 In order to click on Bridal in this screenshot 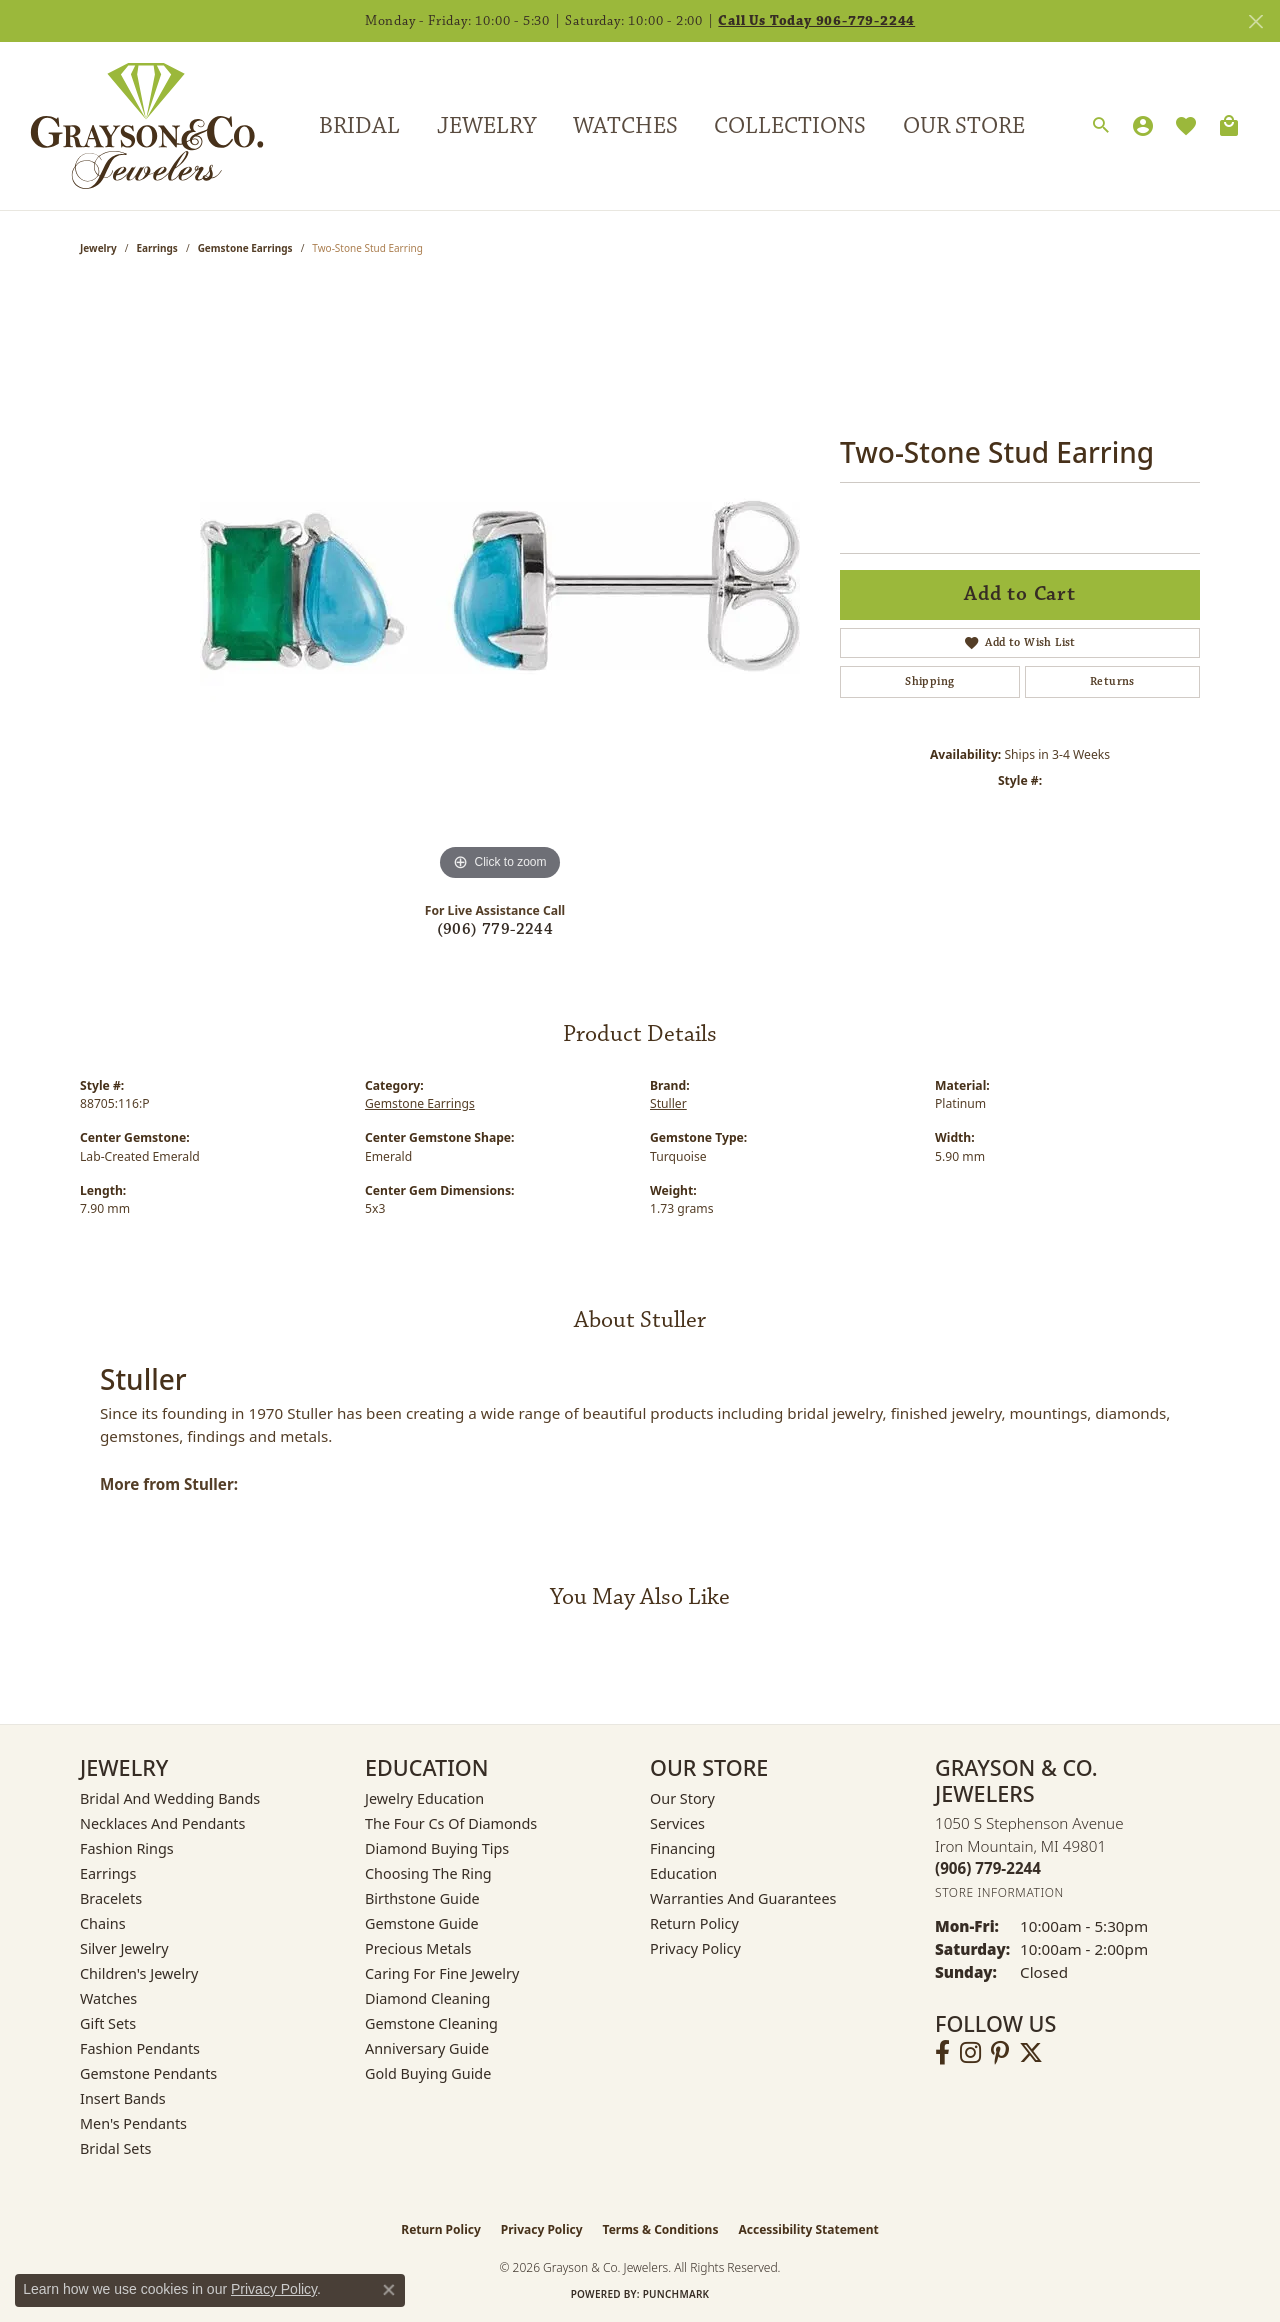, I will do `click(359, 126)`.